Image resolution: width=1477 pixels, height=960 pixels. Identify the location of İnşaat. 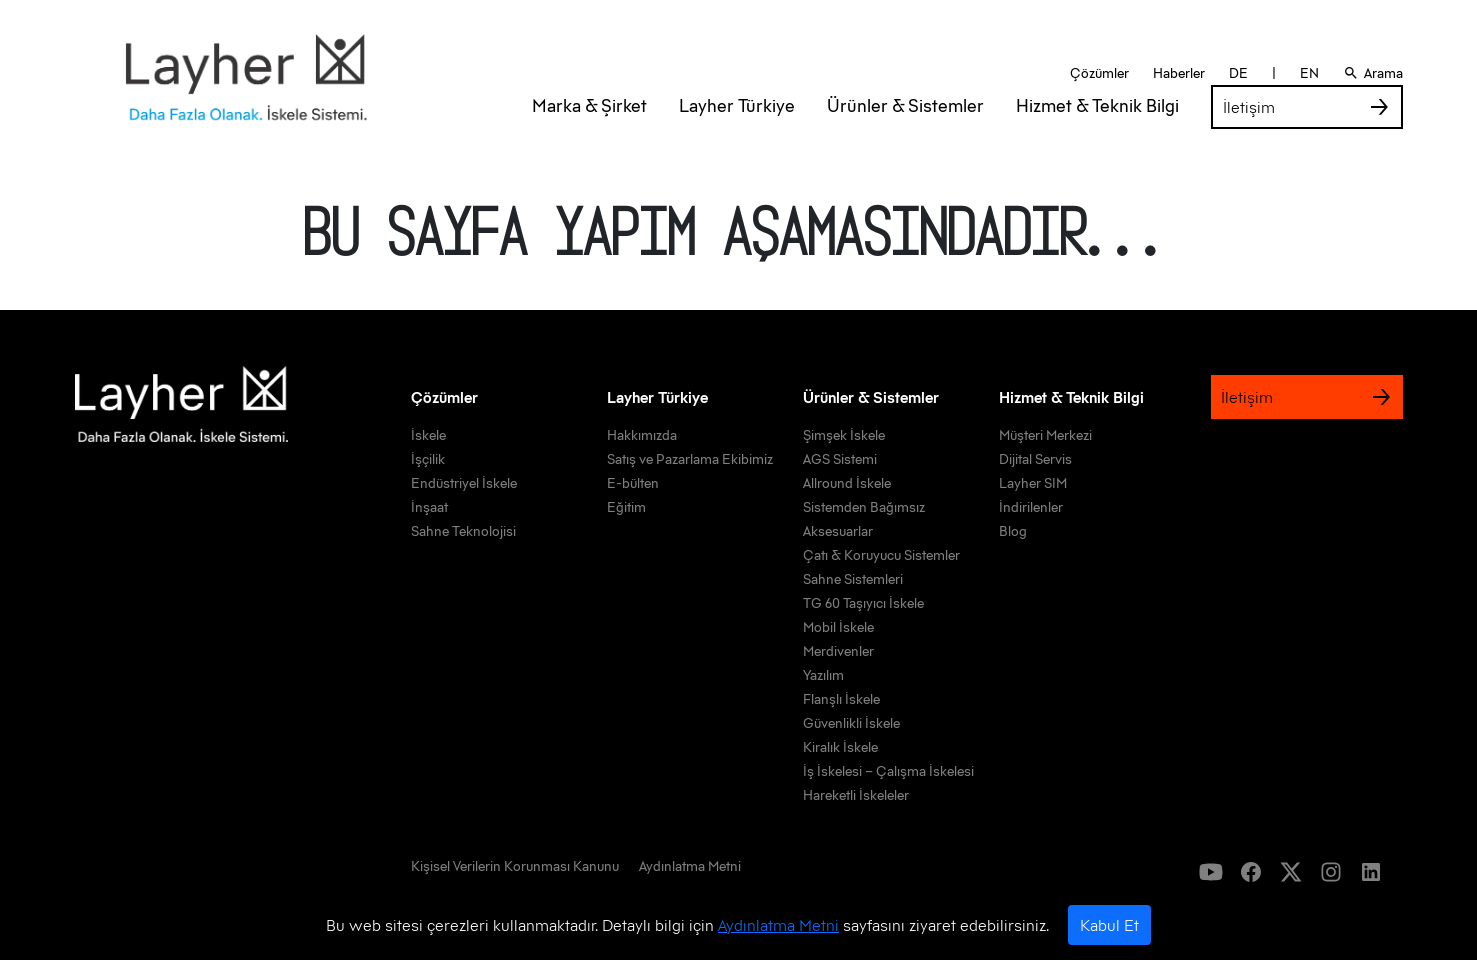
(429, 507).